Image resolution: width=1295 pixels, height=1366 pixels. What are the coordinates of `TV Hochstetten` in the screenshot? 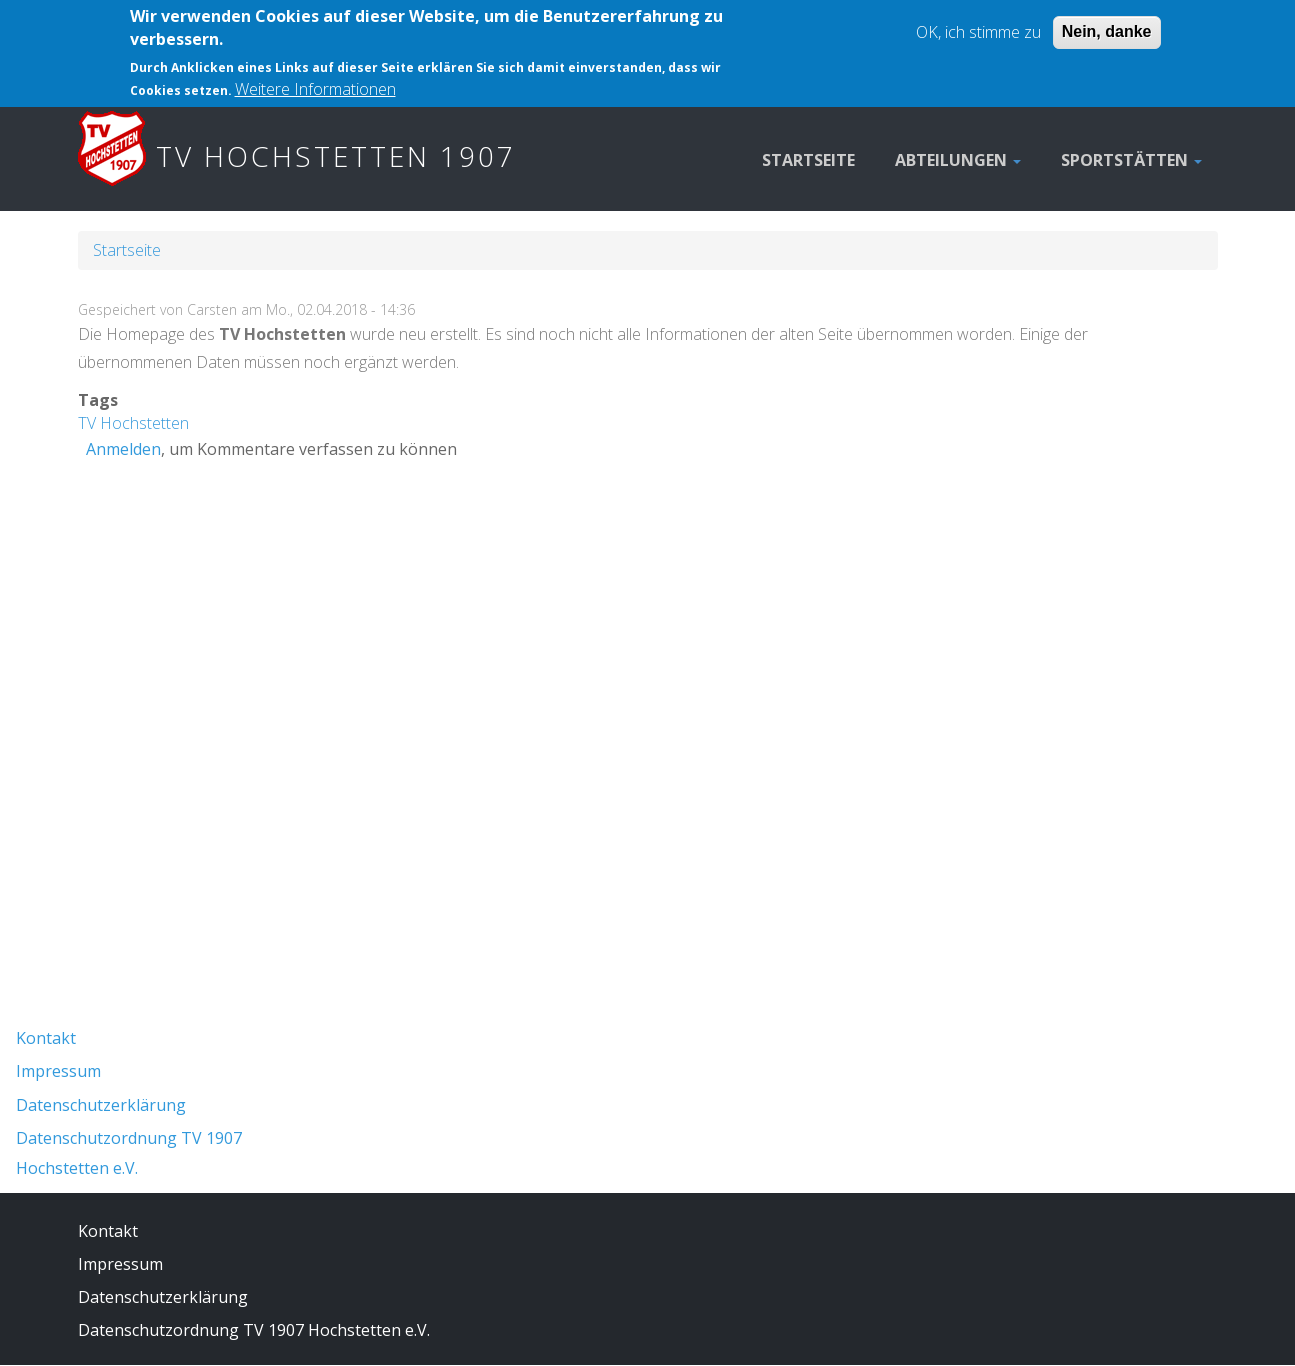 It's located at (133, 423).